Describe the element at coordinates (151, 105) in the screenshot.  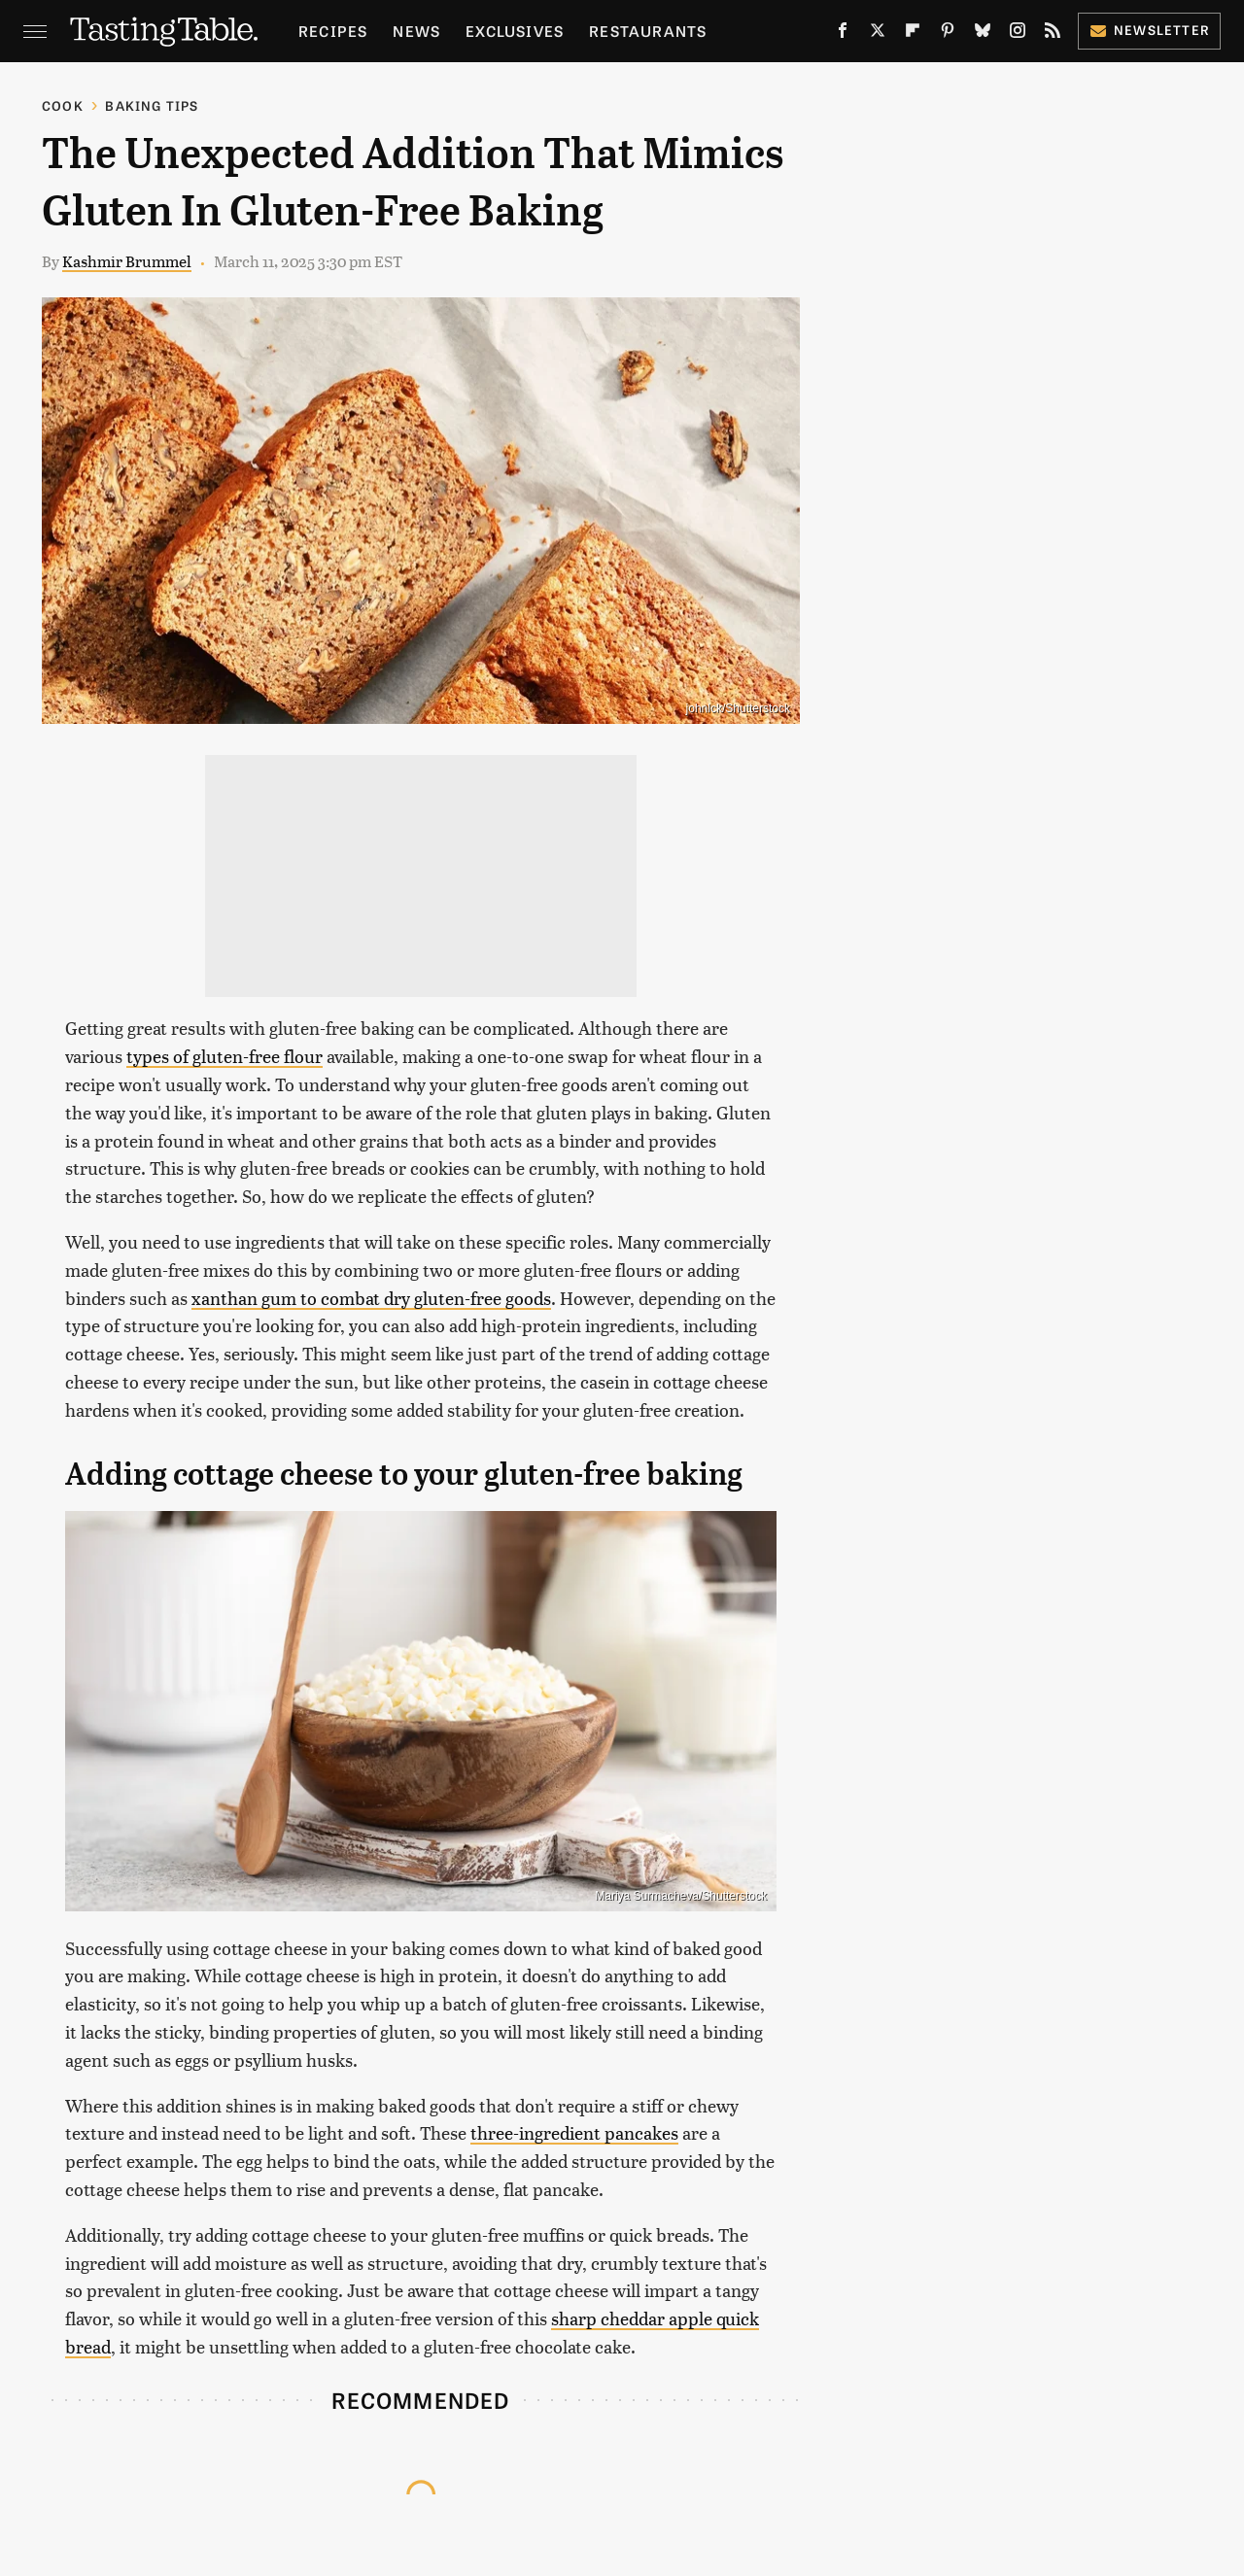
I see `Baking Tips` at that location.